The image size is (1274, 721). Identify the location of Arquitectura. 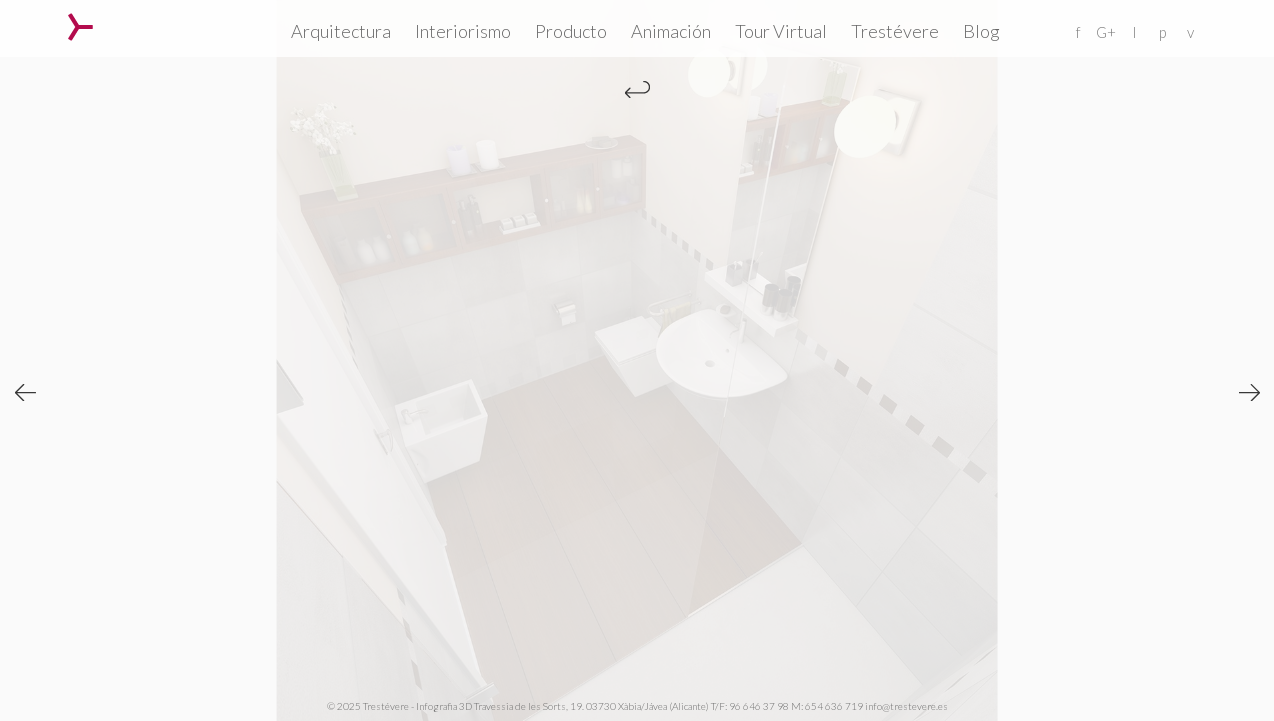
(341, 31).